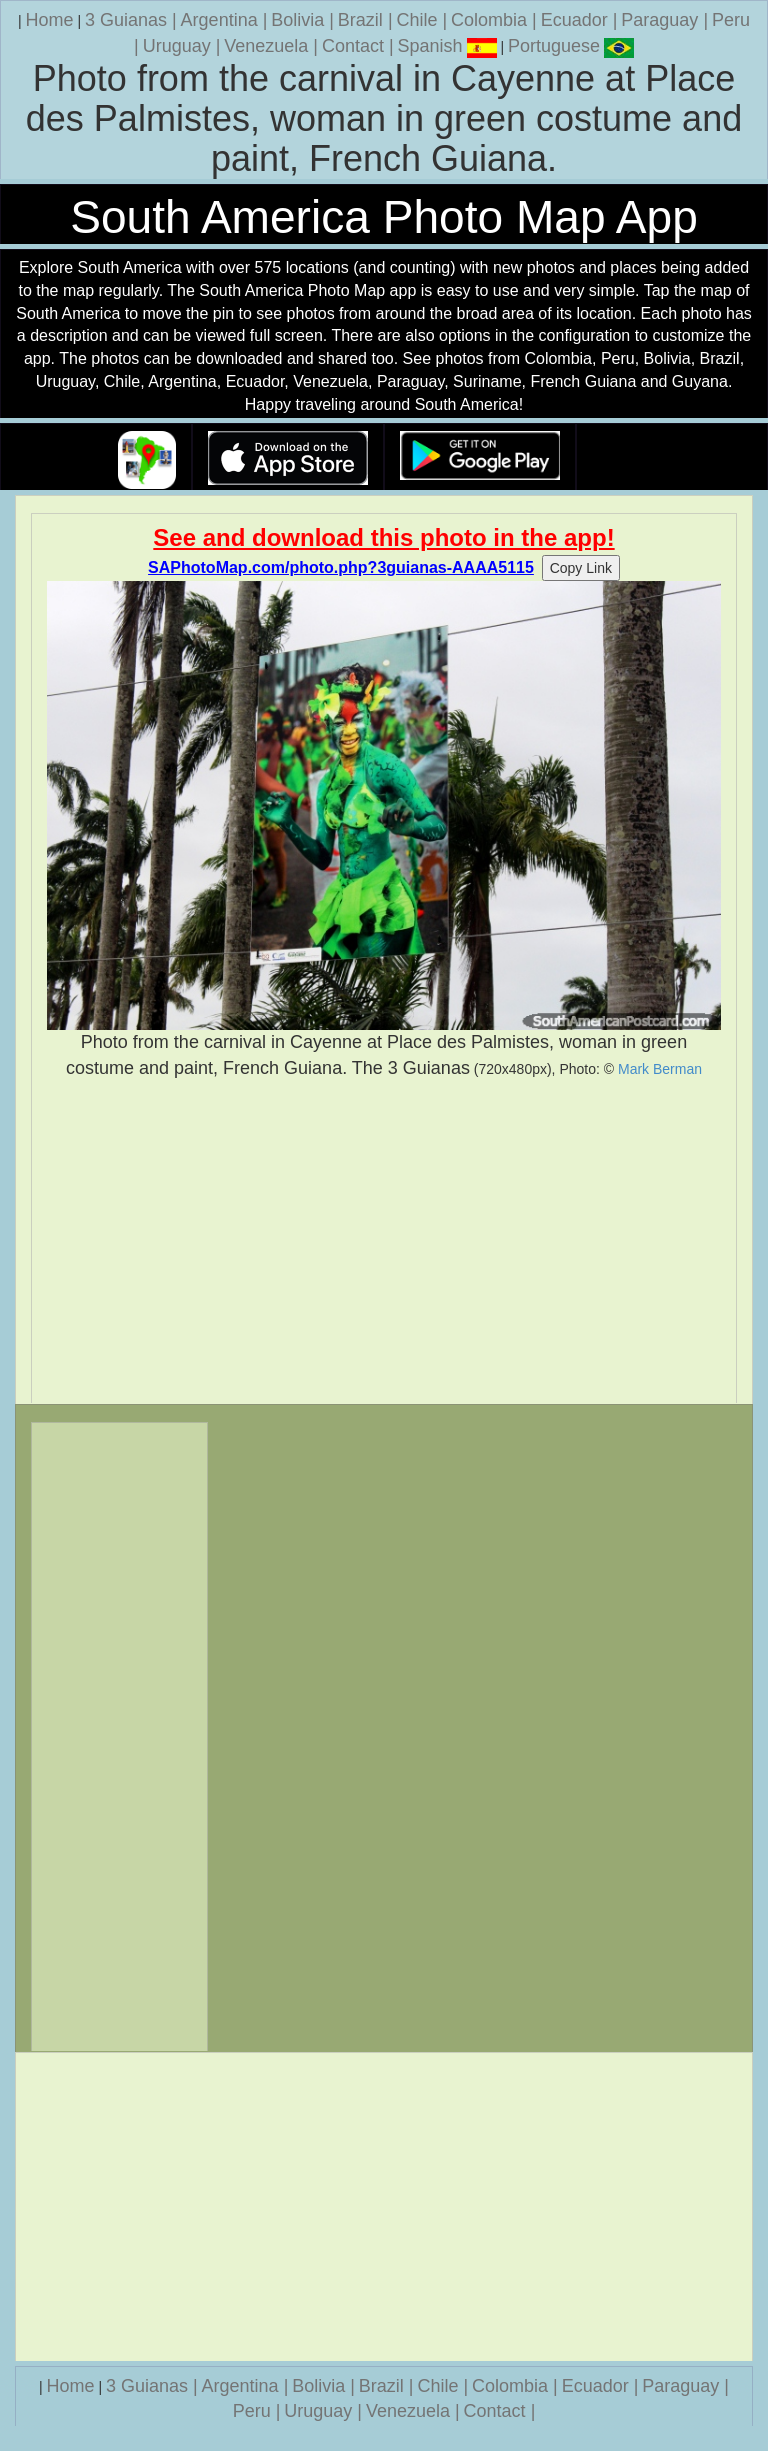 Image resolution: width=768 pixels, height=2451 pixels. I want to click on [Advertisement], so click(384, 1242).